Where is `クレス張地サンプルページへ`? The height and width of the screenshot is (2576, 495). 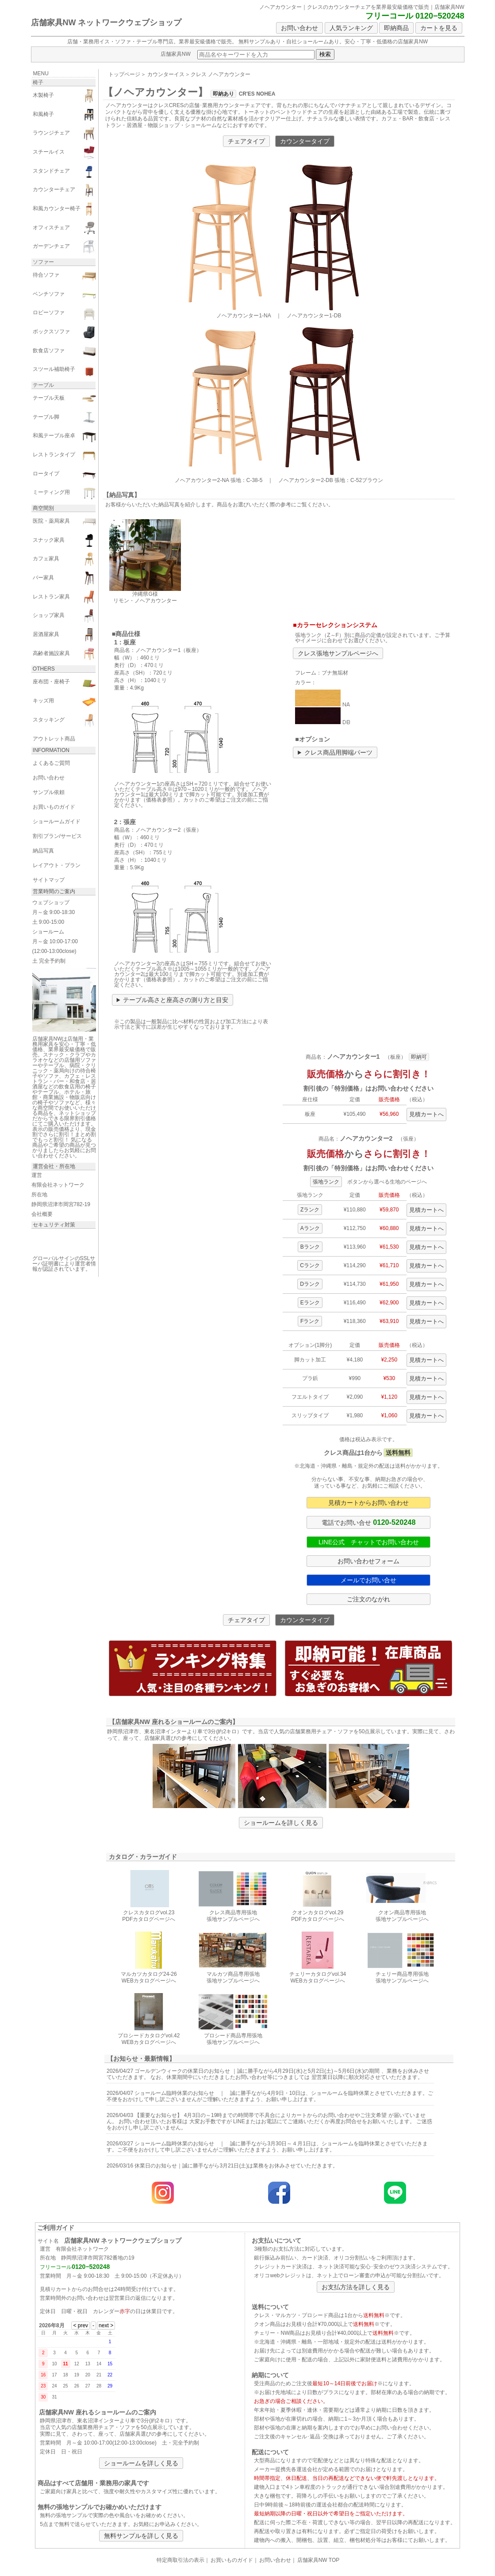 クレス張地サンプルページへ is located at coordinates (338, 653).